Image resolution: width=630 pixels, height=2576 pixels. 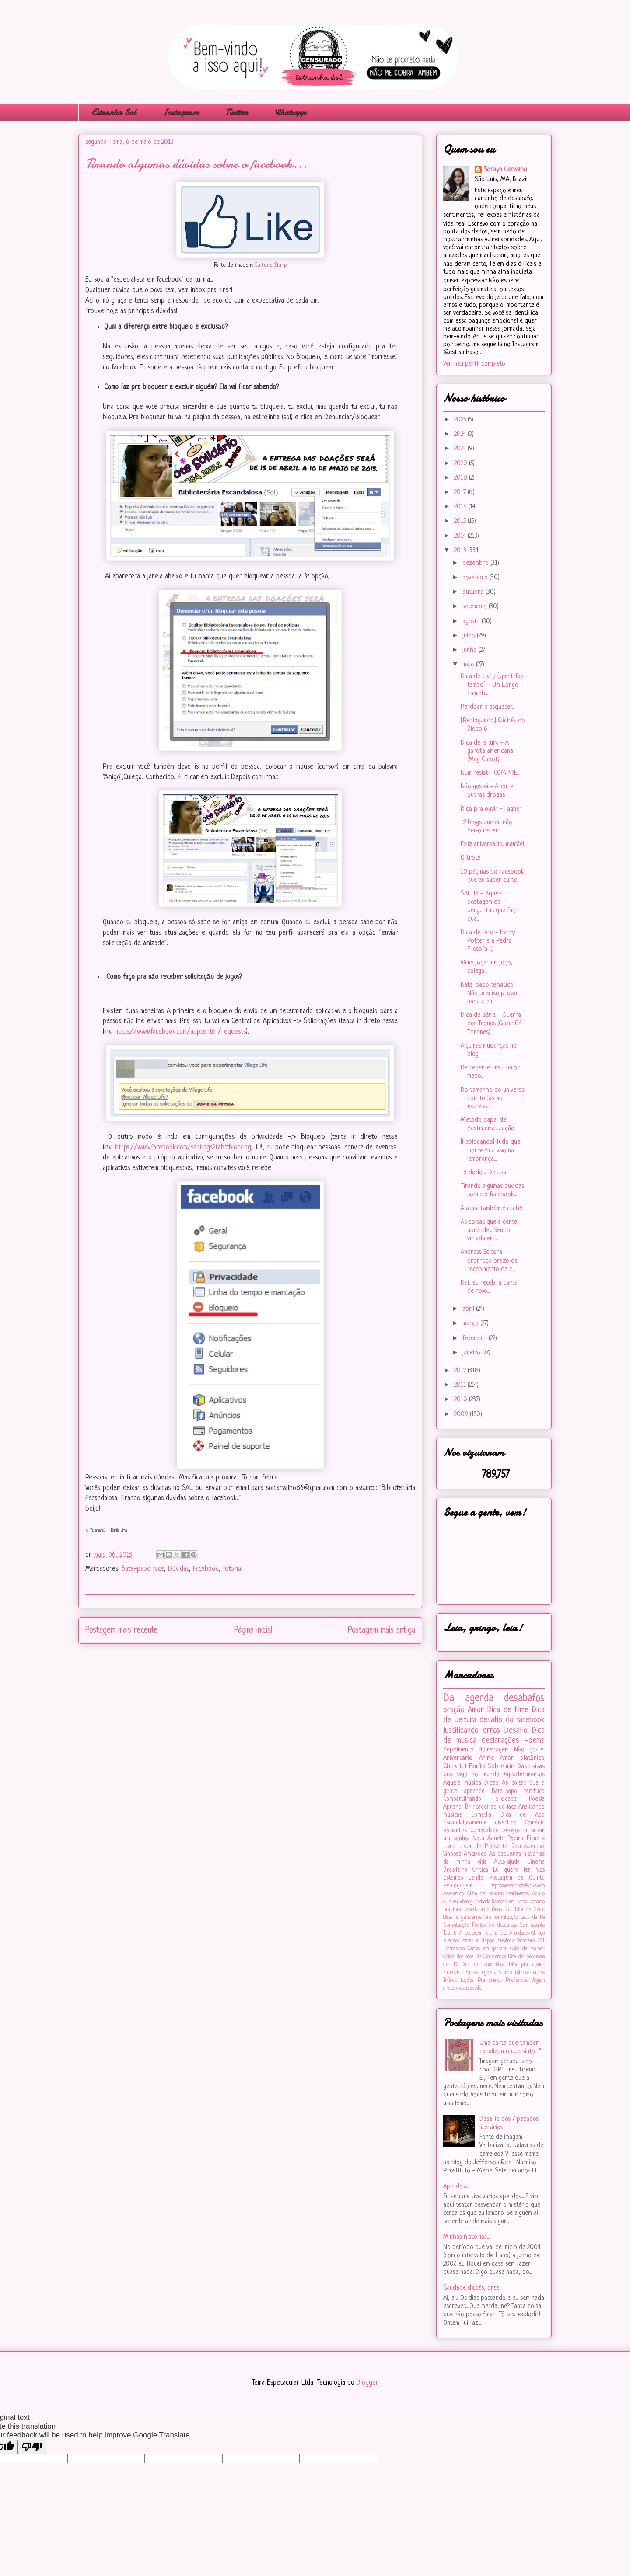 What do you see at coordinates (461, 420) in the screenshot?
I see `2025` at bounding box center [461, 420].